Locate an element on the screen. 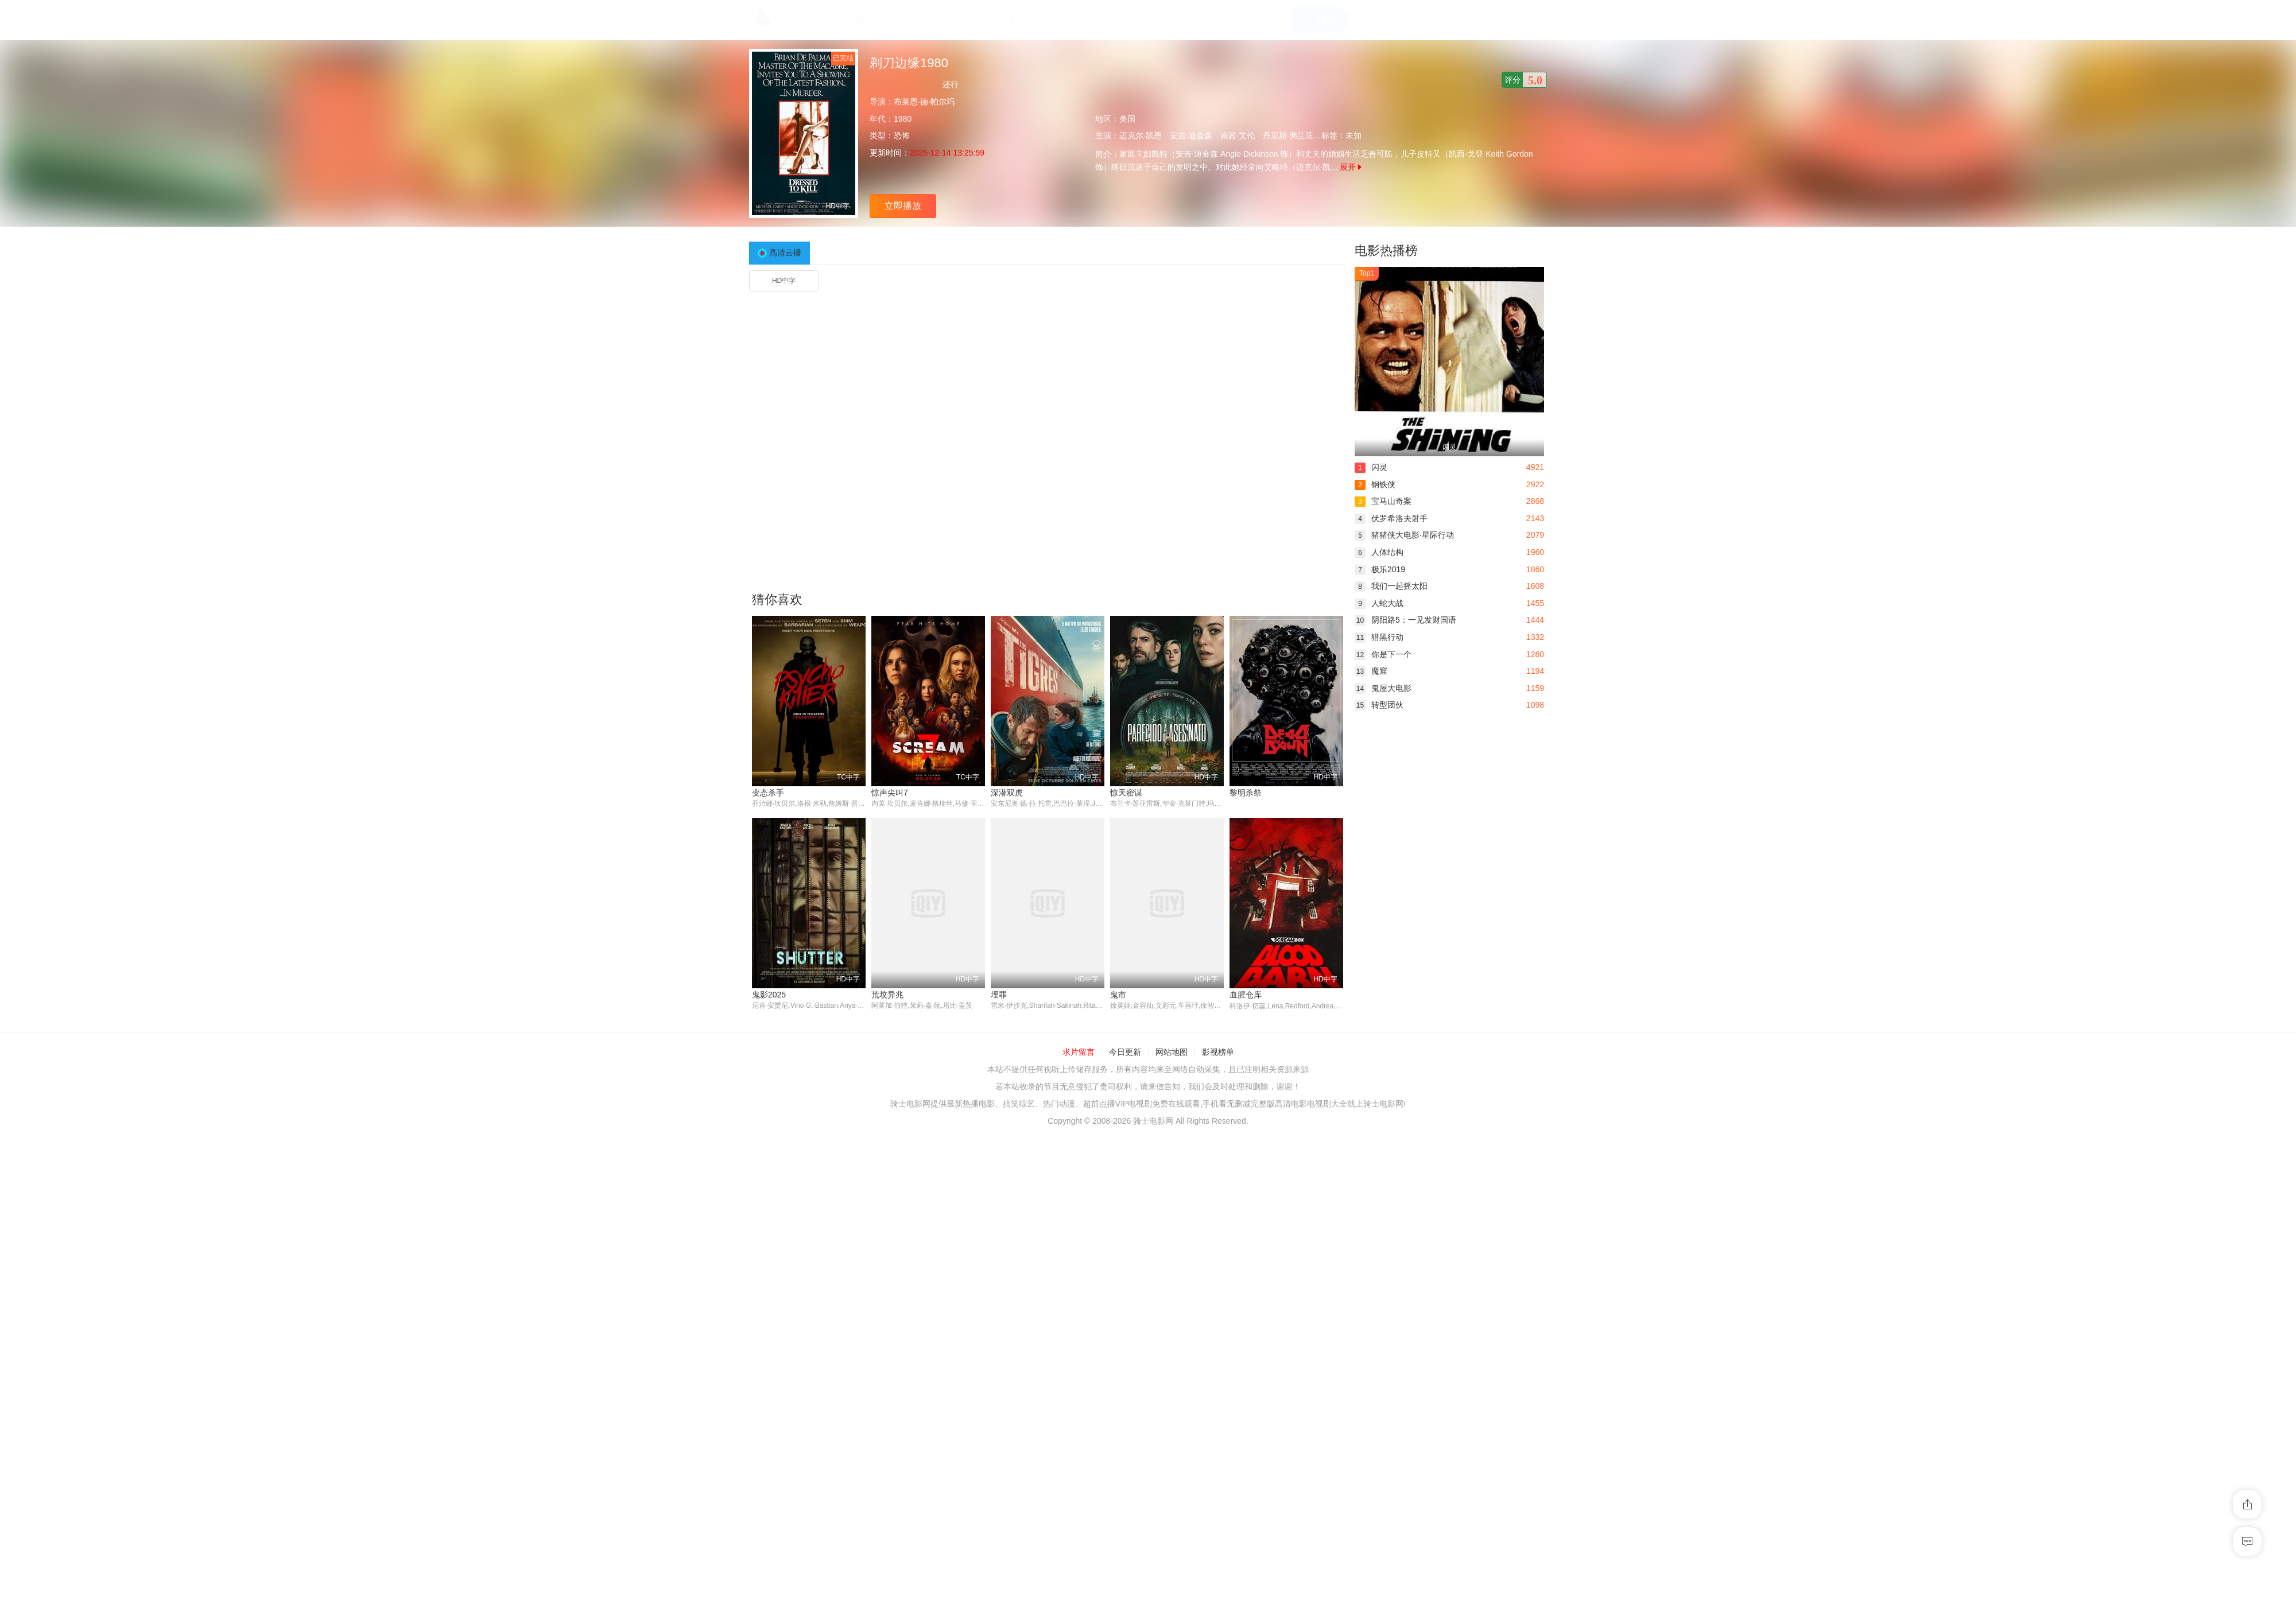 This screenshot has width=2296, height=1619. 荒坟异兆 is located at coordinates (768, 1196).